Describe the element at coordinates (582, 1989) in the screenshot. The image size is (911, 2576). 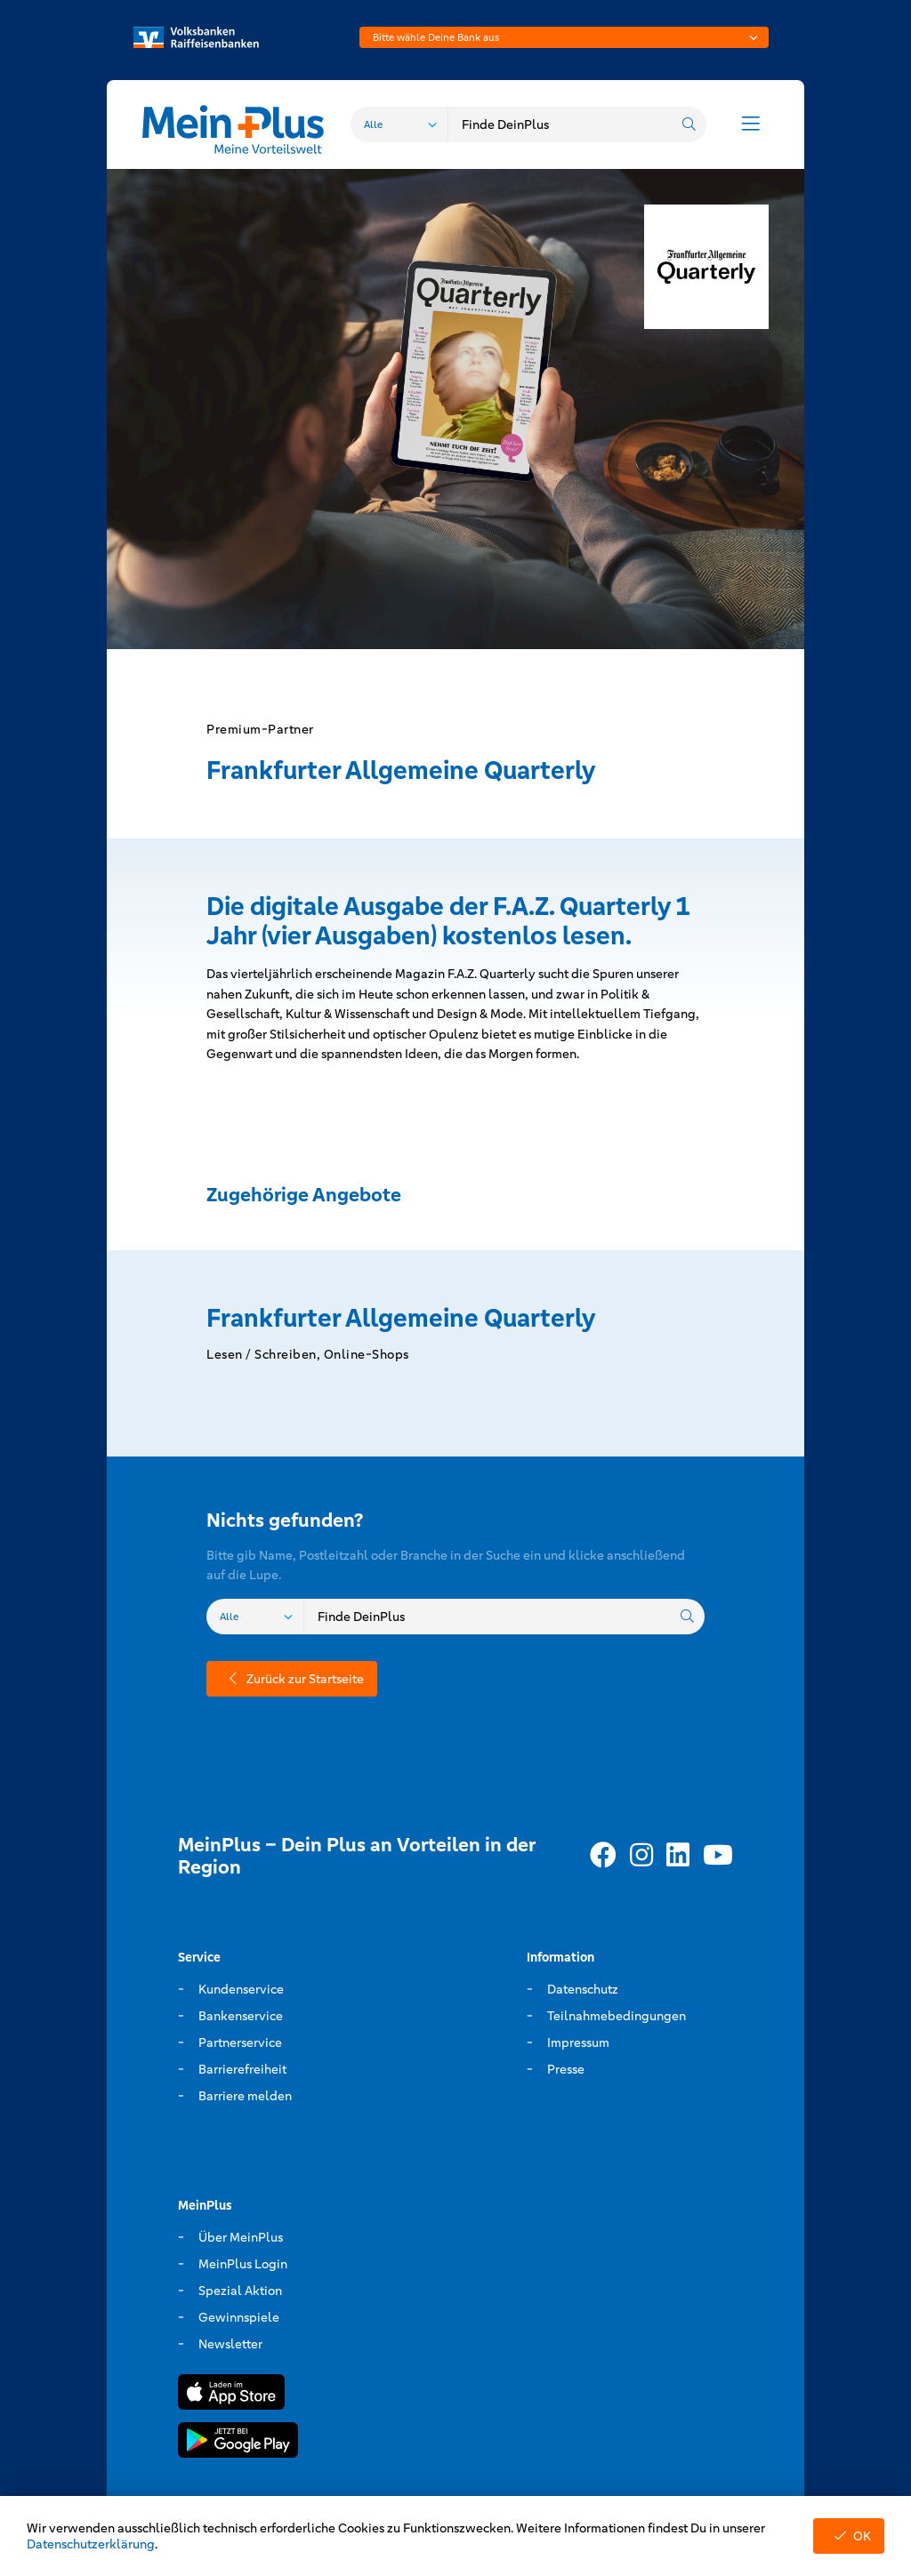
I see `Datenschutz` at that location.